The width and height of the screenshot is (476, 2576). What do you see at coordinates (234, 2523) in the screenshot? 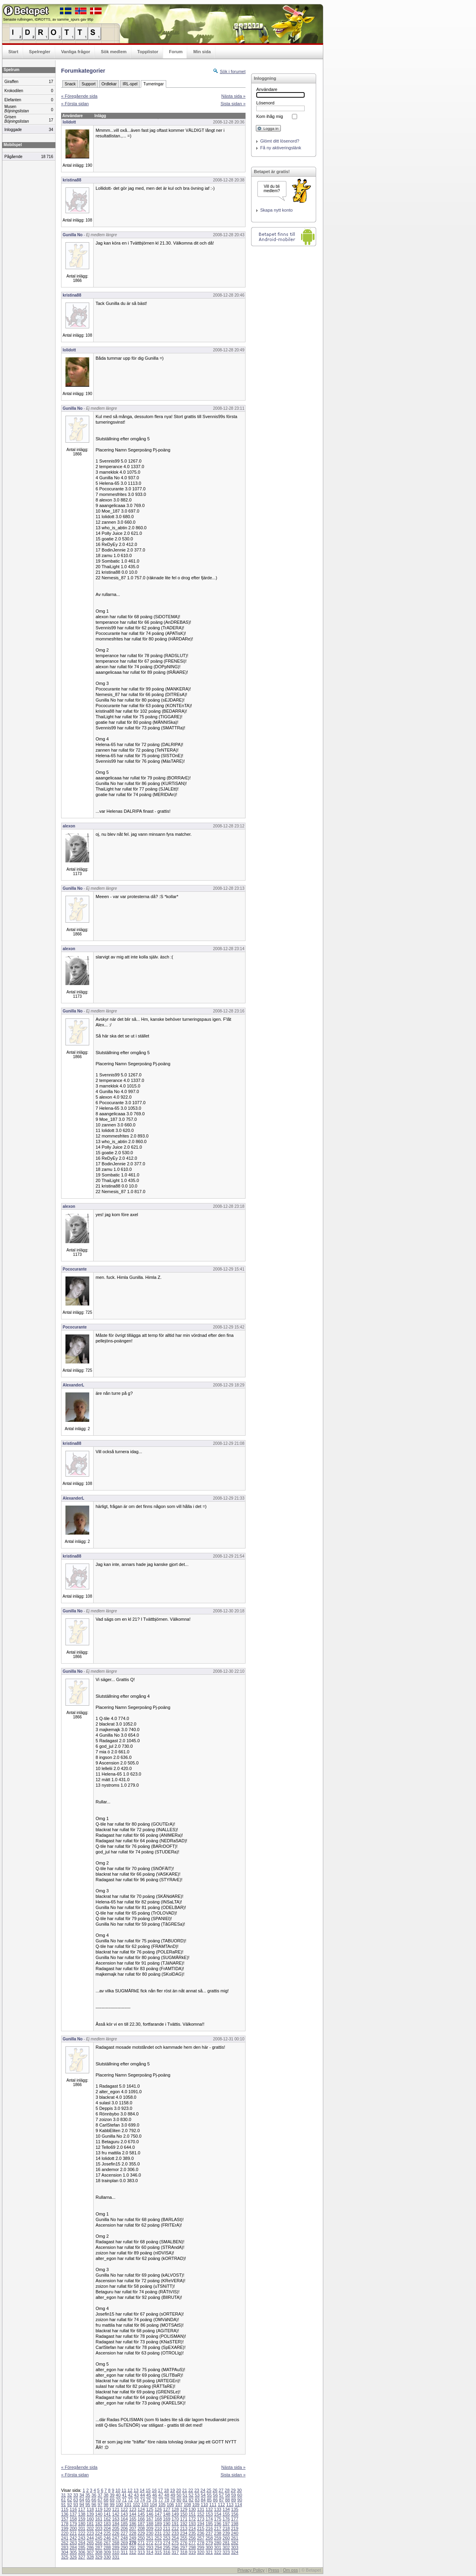
I see `198` at bounding box center [234, 2523].